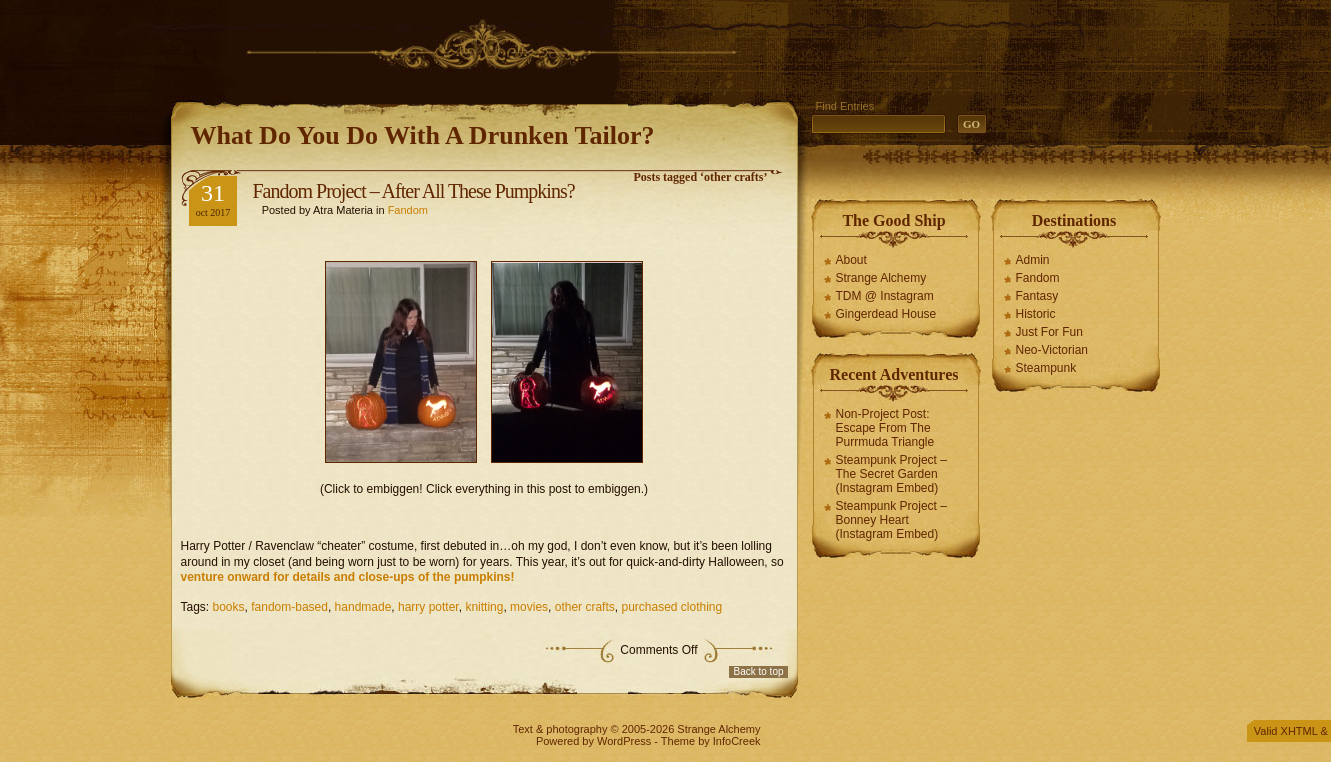 The height and width of the screenshot is (762, 1331). I want to click on Gingerdead House, so click(886, 314).